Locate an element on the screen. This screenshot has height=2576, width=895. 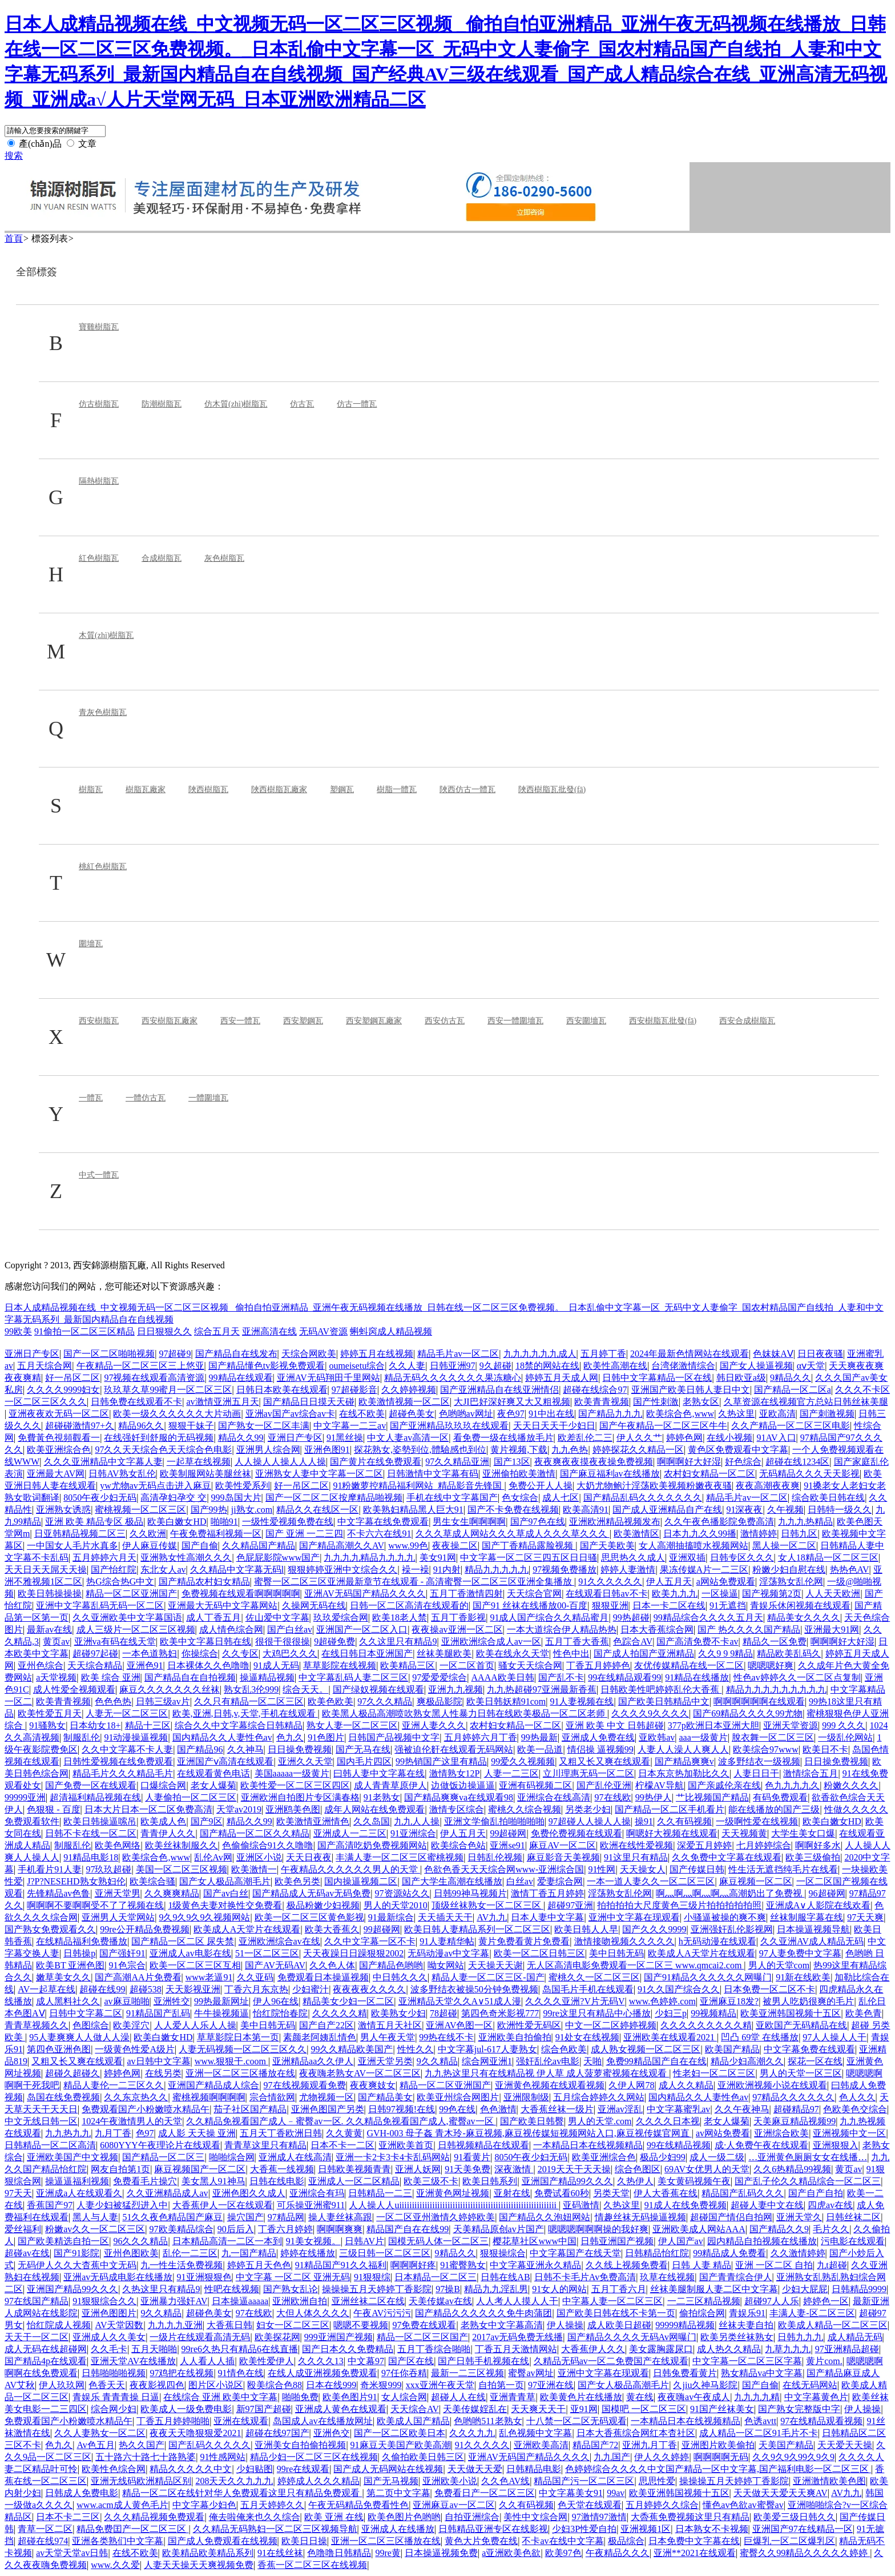
AV九九 is located at coordinates (492, 1917).